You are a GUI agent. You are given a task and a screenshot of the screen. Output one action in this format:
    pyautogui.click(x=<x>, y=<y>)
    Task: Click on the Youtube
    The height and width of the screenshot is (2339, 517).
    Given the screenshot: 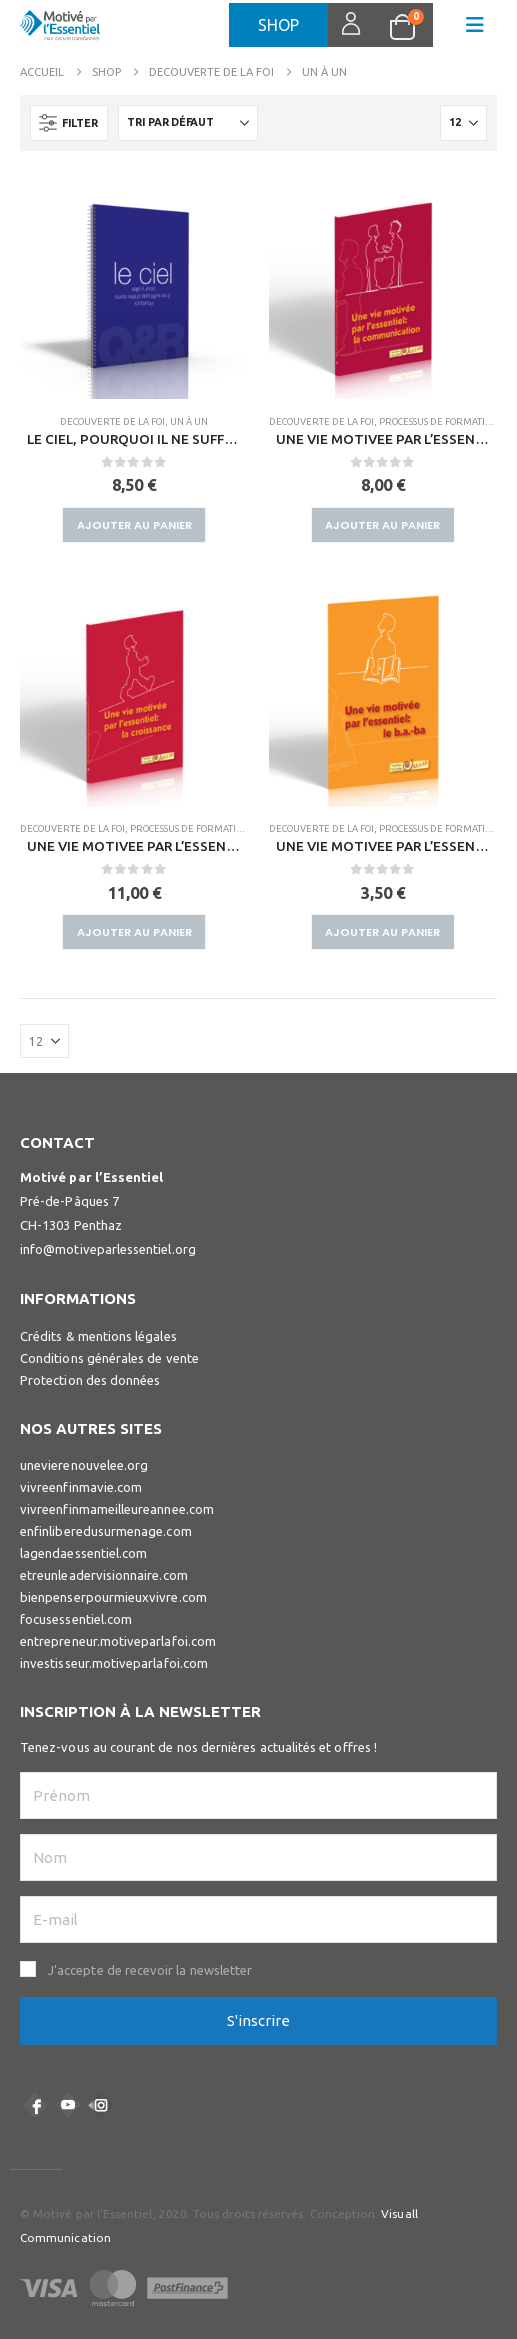 What is the action you would take?
    pyautogui.click(x=68, y=2105)
    